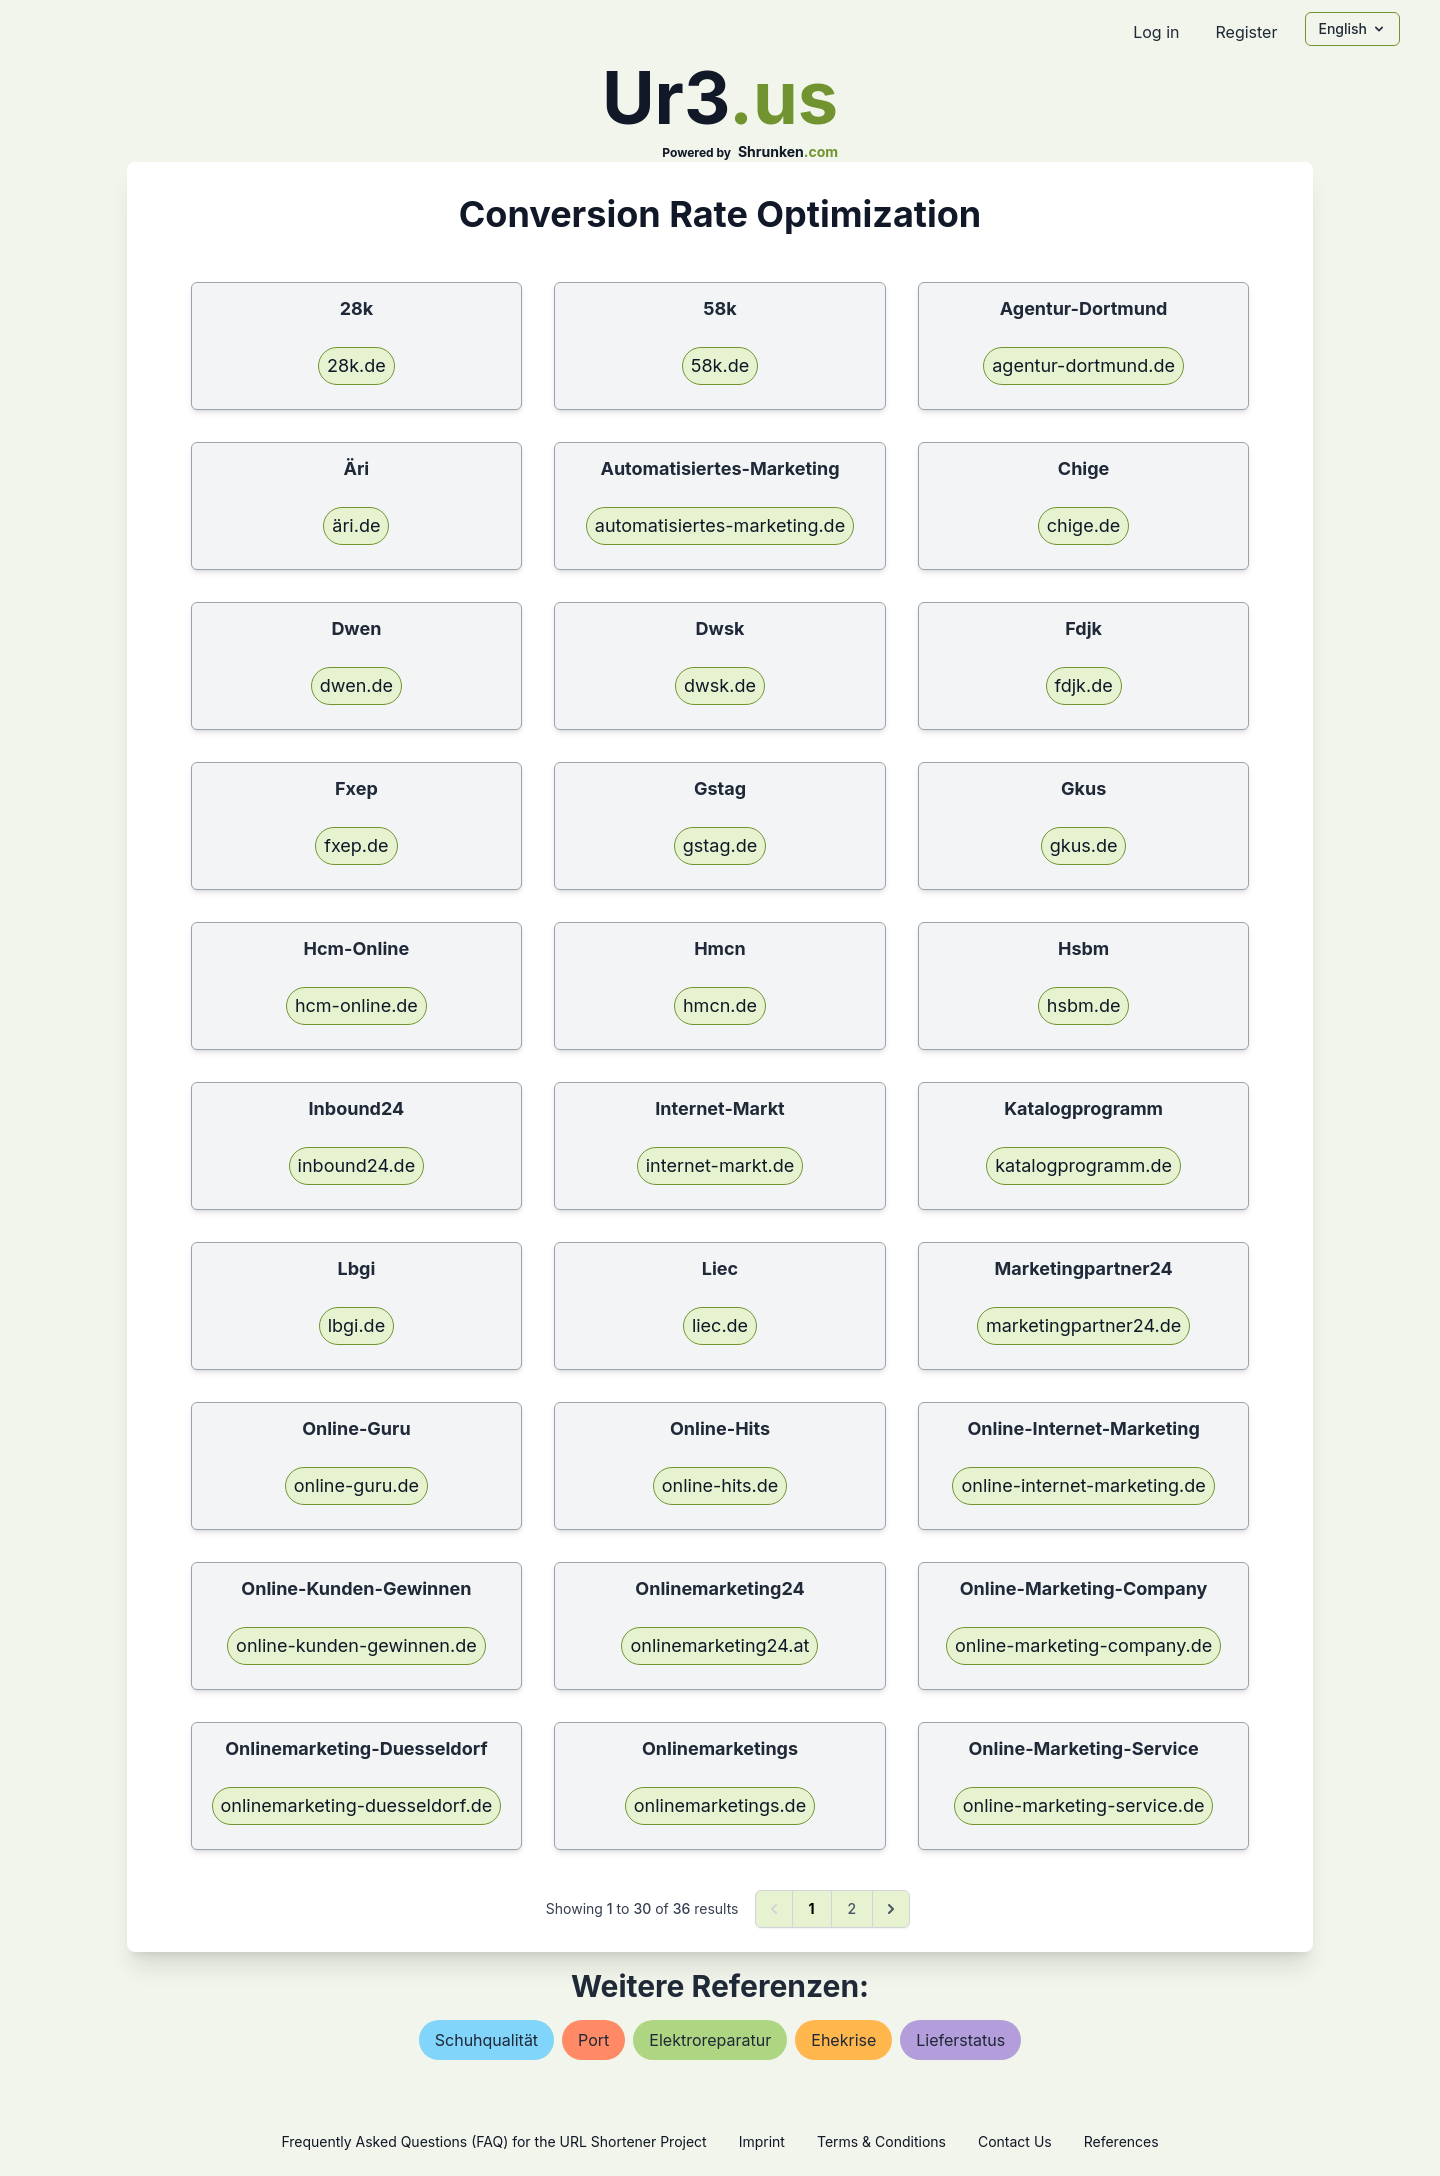 This screenshot has width=1440, height=2176. I want to click on dwsk.de, so click(720, 685).